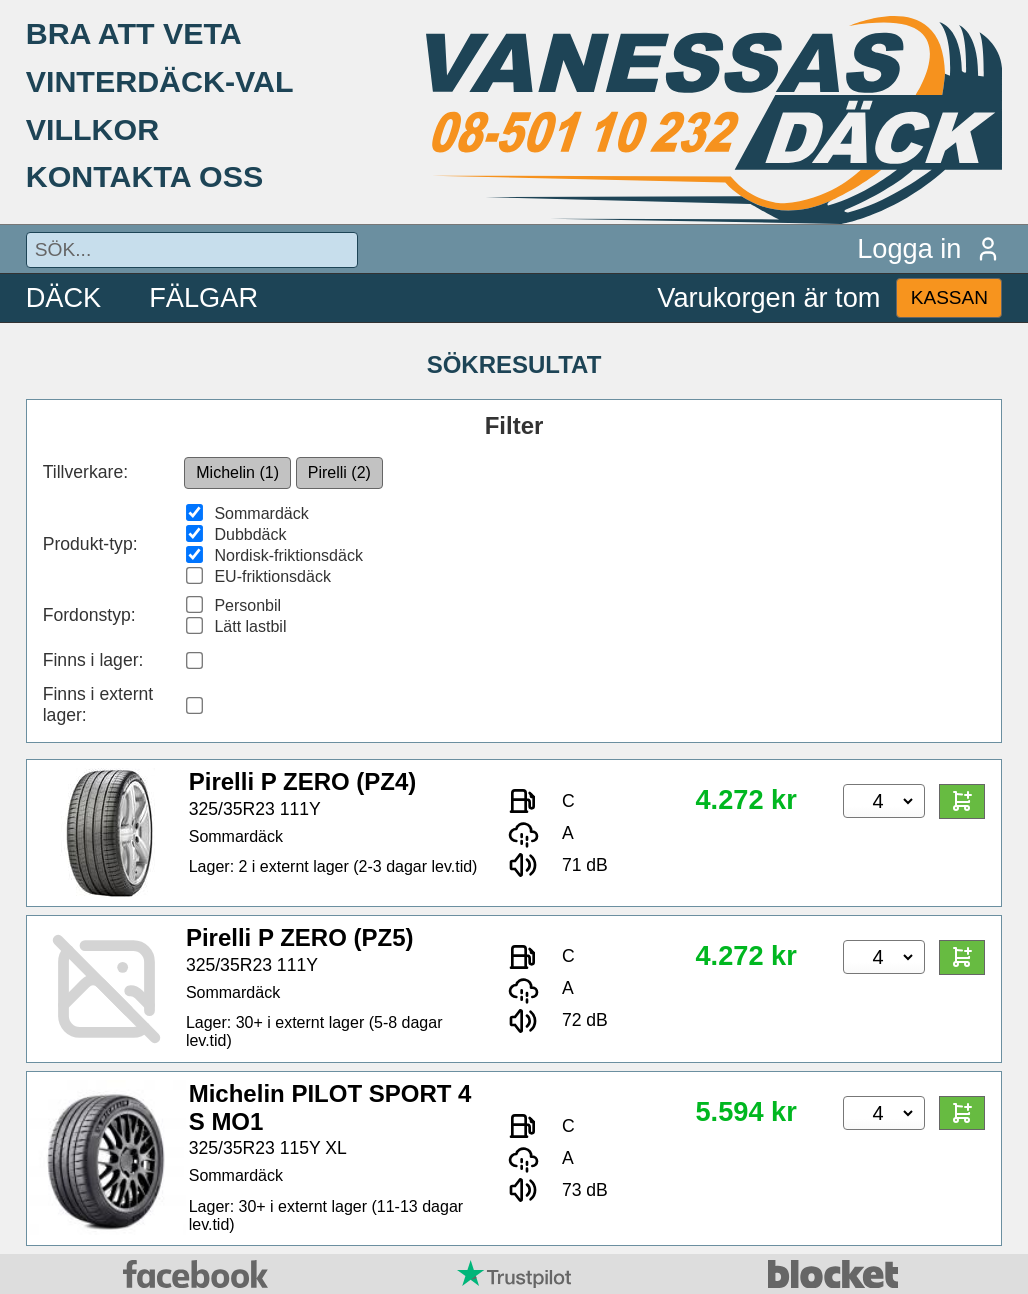 This screenshot has width=1028, height=1294. Describe the element at coordinates (64, 297) in the screenshot. I see `DÄCK` at that location.